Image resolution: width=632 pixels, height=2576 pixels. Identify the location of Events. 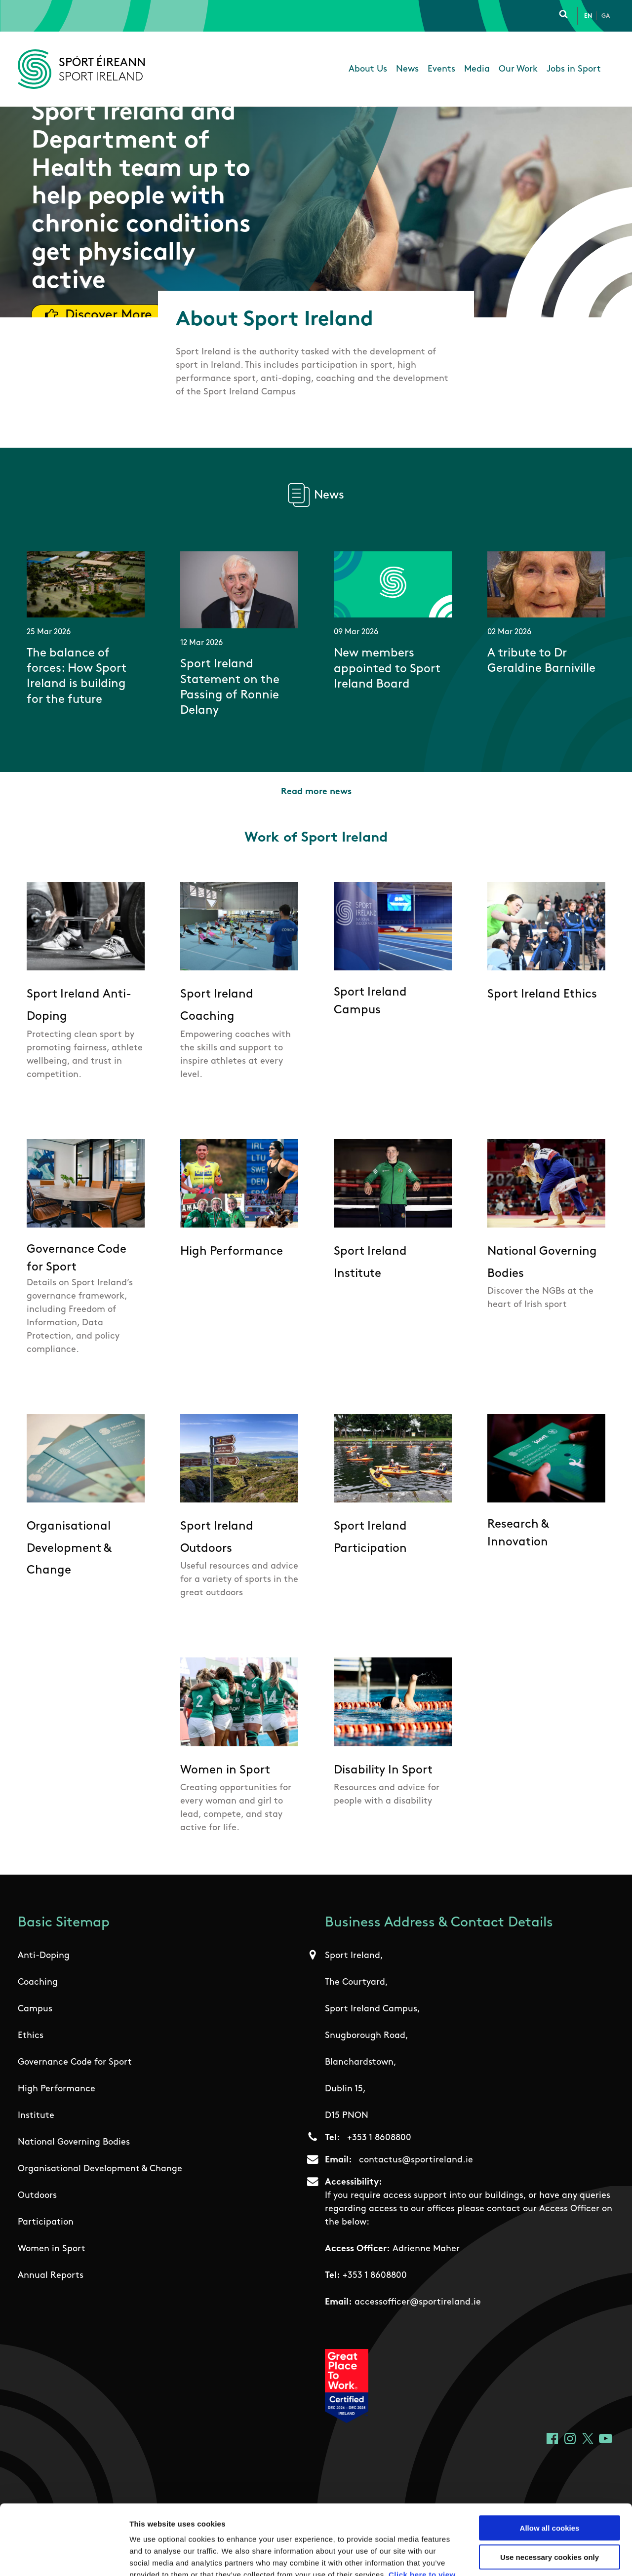
(441, 69).